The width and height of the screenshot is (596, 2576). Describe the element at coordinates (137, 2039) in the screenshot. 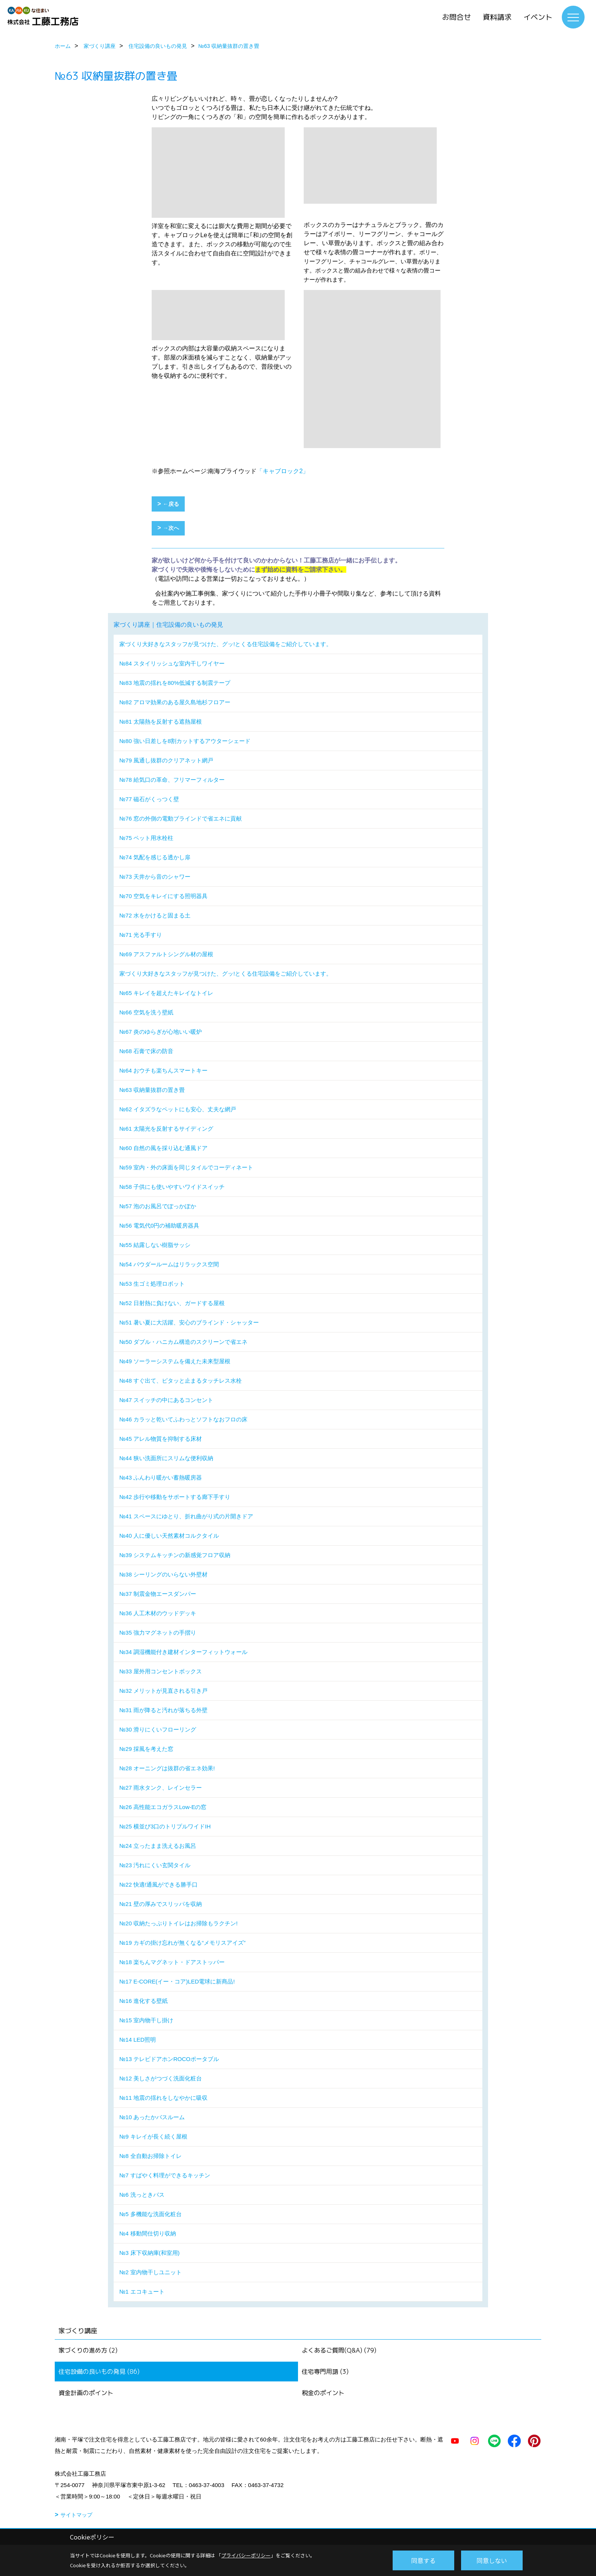

I see `№14 LED照明` at that location.